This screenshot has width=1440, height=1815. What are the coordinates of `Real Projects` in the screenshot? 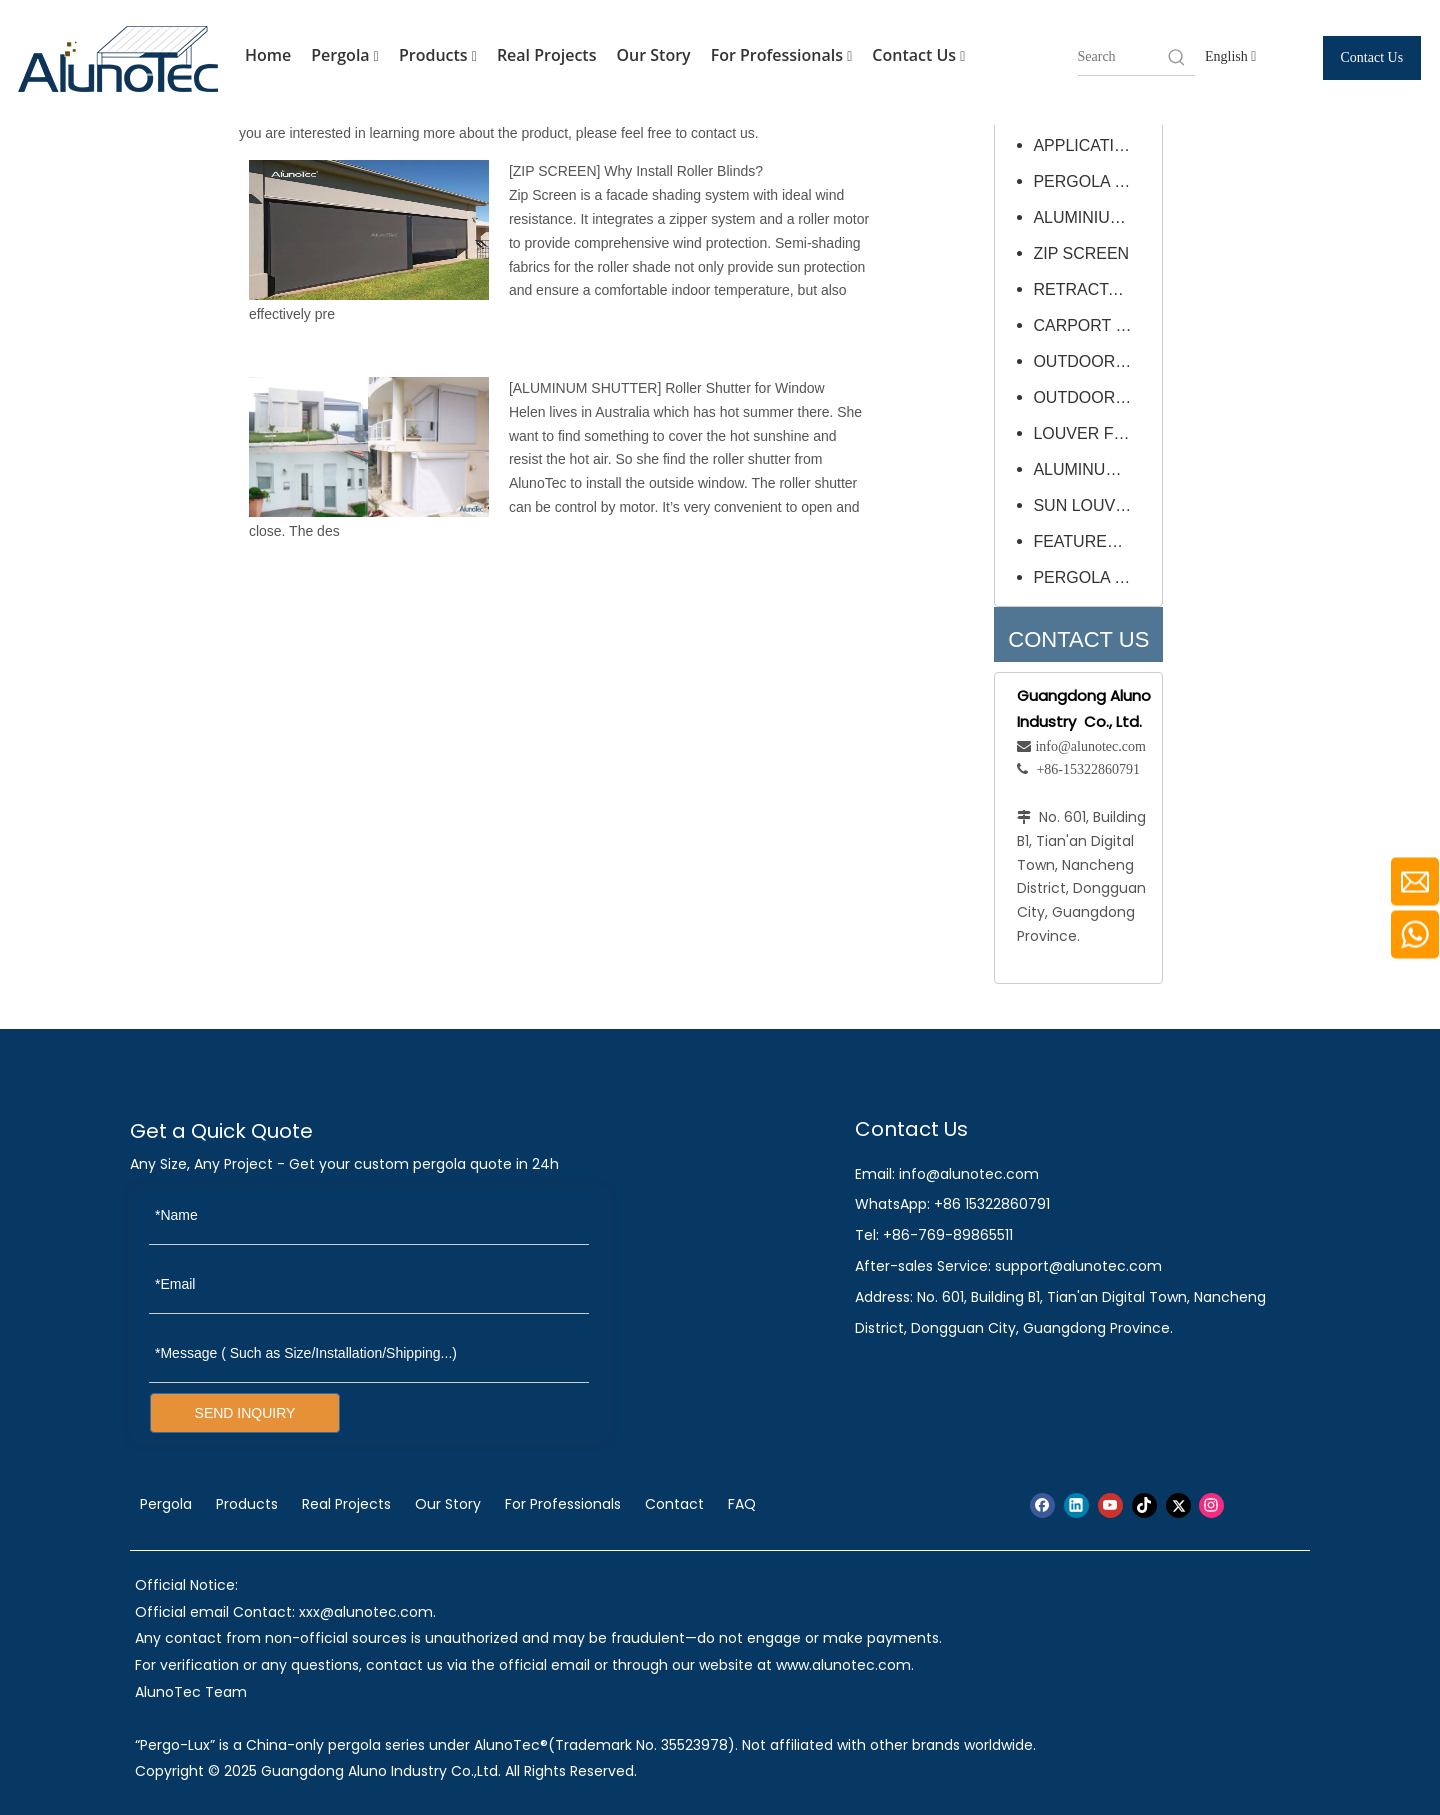 It's located at (547, 55).